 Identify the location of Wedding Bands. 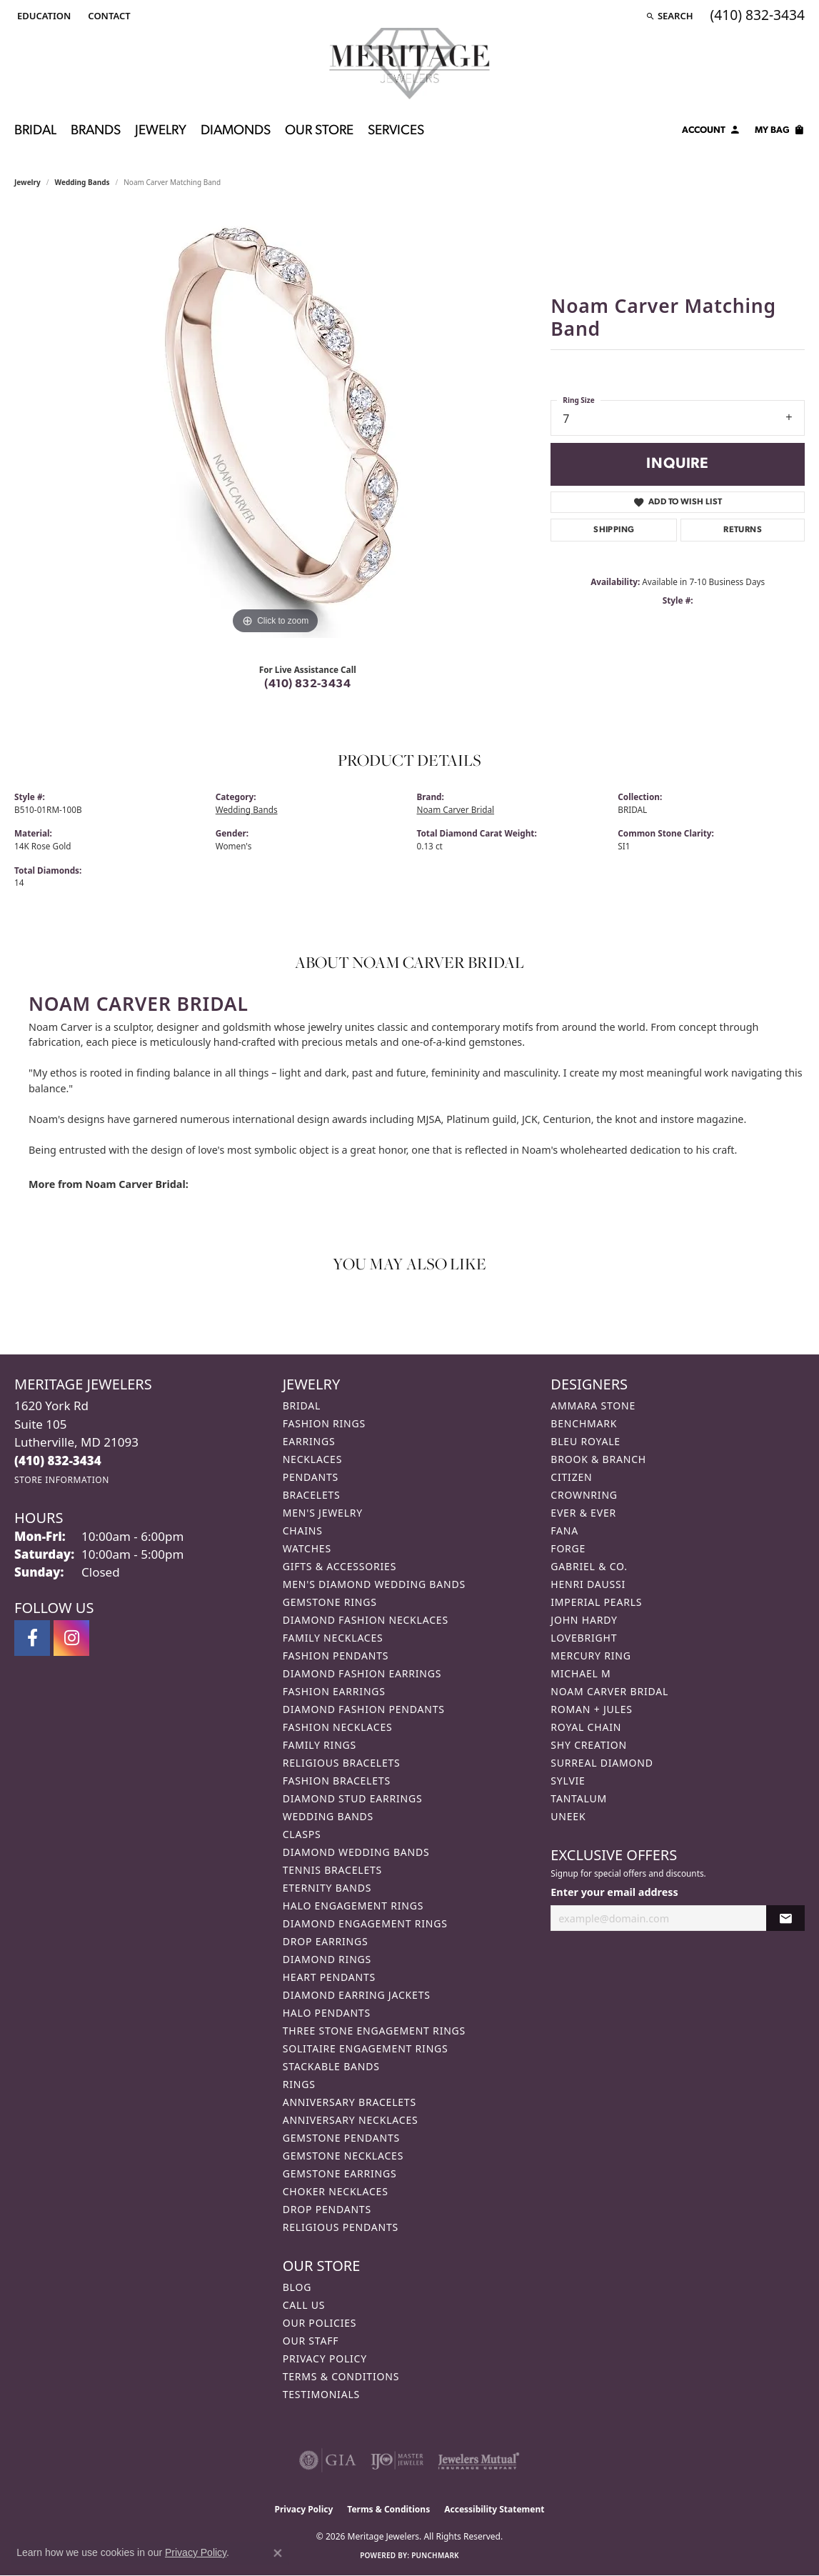
(82, 182).